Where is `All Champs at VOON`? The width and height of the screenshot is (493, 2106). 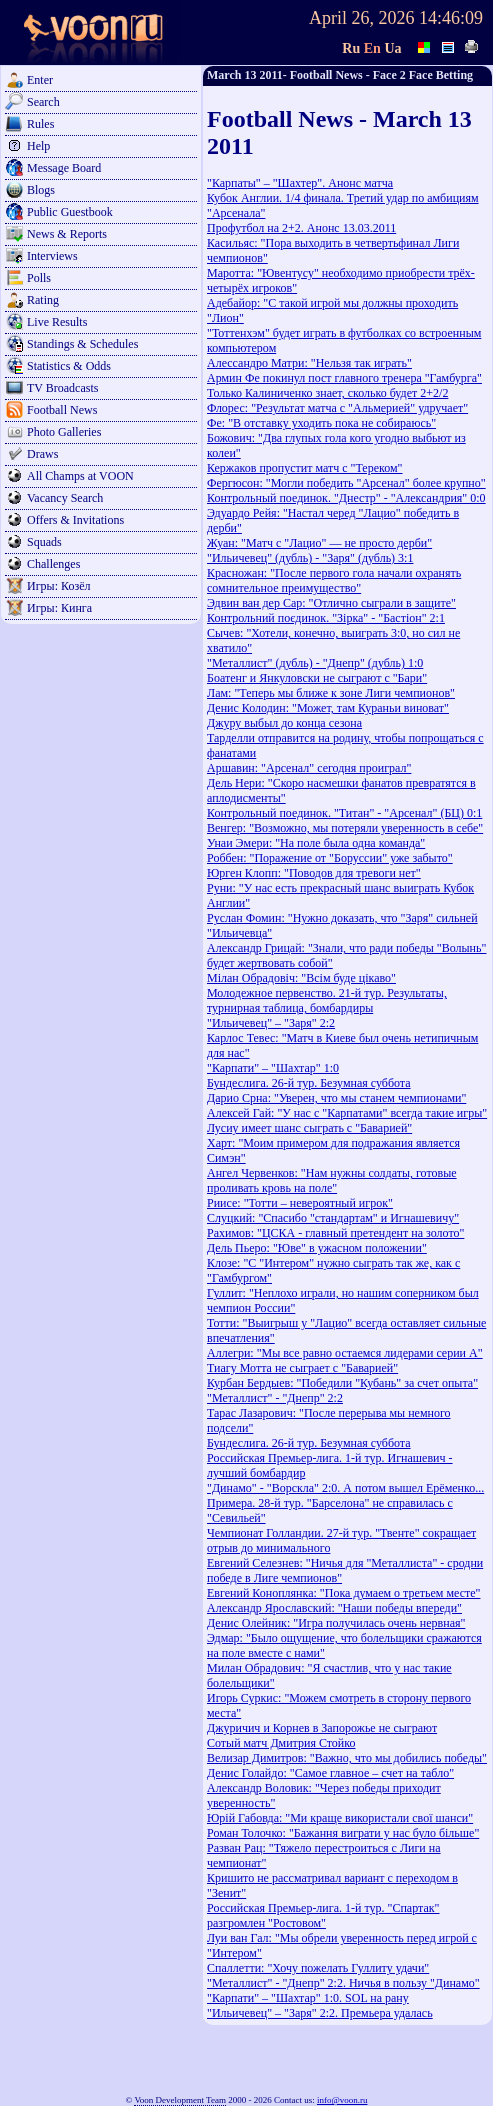 All Champs at VOON is located at coordinates (80, 476).